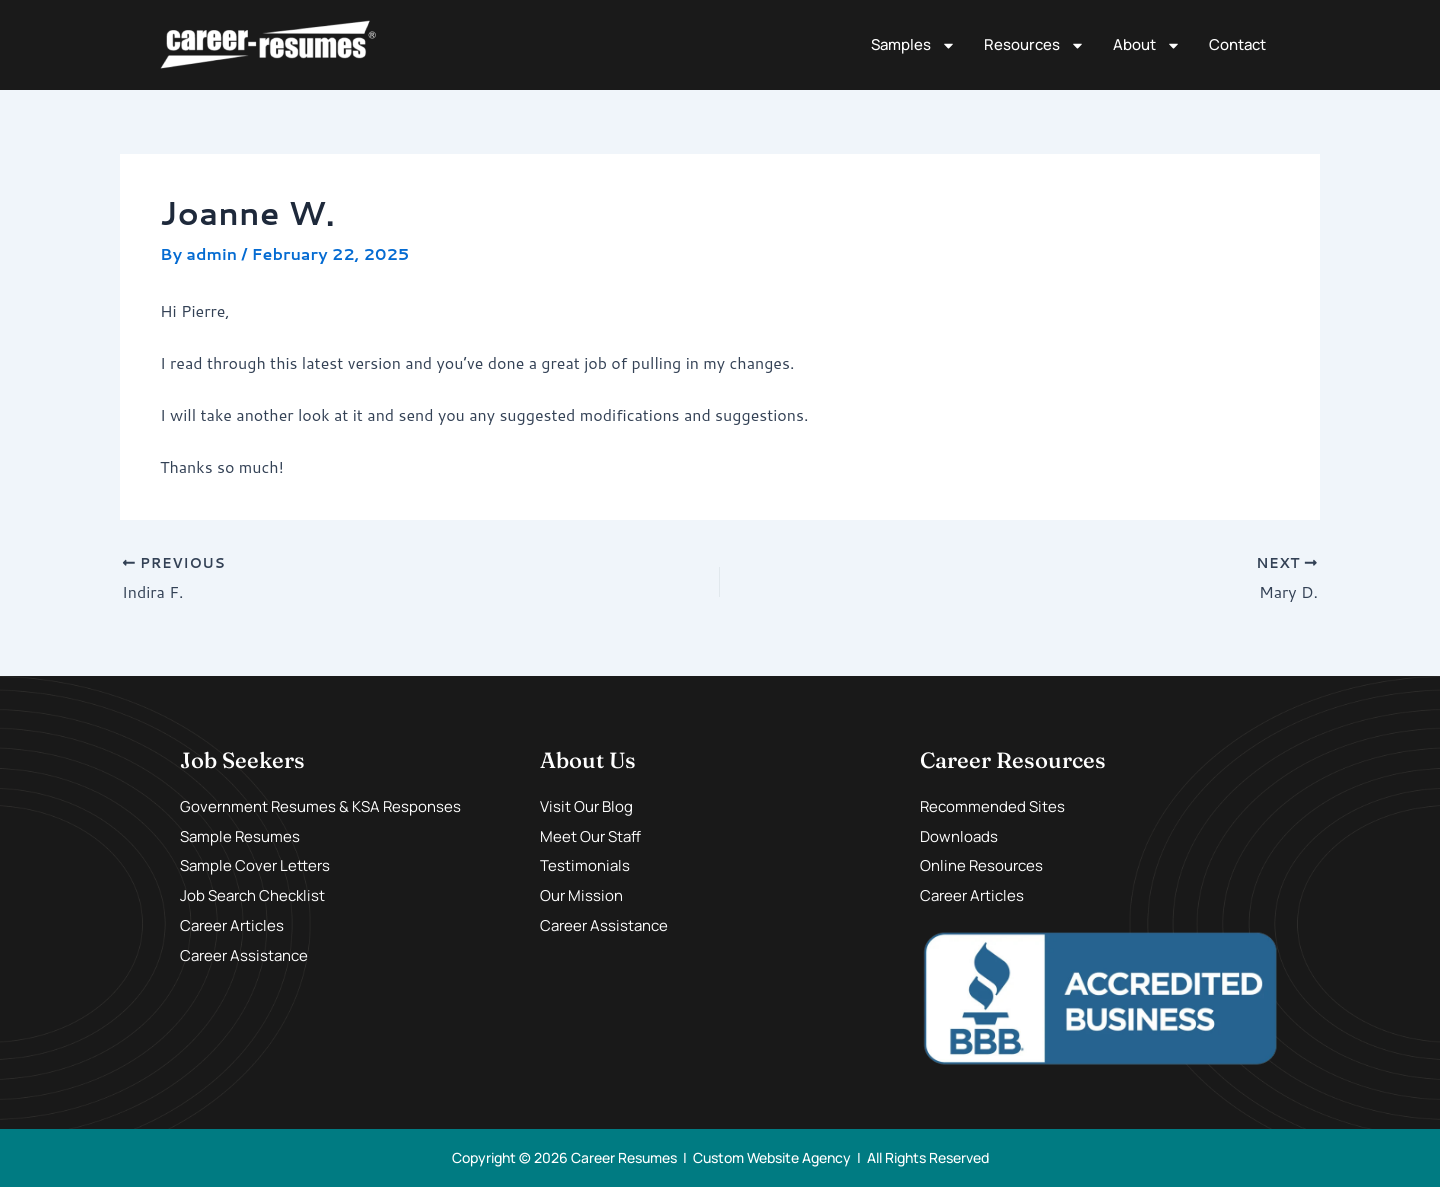 The width and height of the screenshot is (1440, 1187). What do you see at coordinates (1147, 45) in the screenshot?
I see `About [button]` at bounding box center [1147, 45].